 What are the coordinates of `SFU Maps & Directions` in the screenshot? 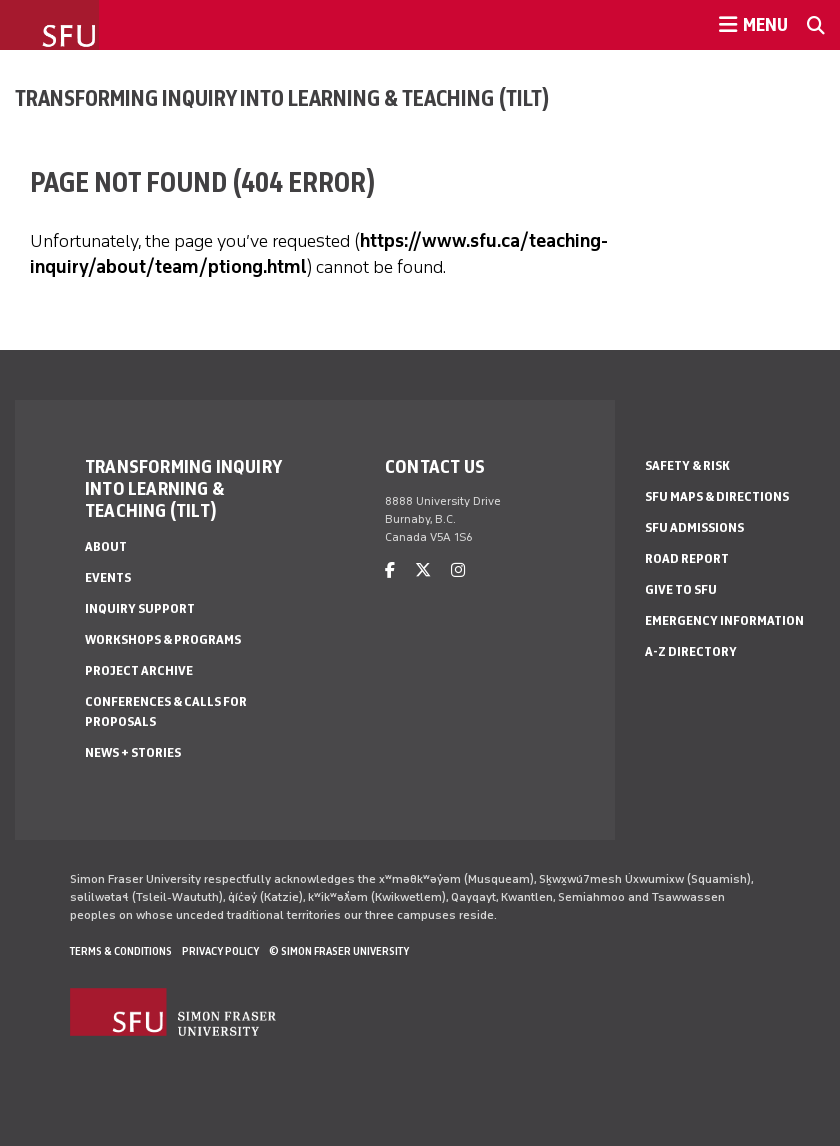 It's located at (717, 496).